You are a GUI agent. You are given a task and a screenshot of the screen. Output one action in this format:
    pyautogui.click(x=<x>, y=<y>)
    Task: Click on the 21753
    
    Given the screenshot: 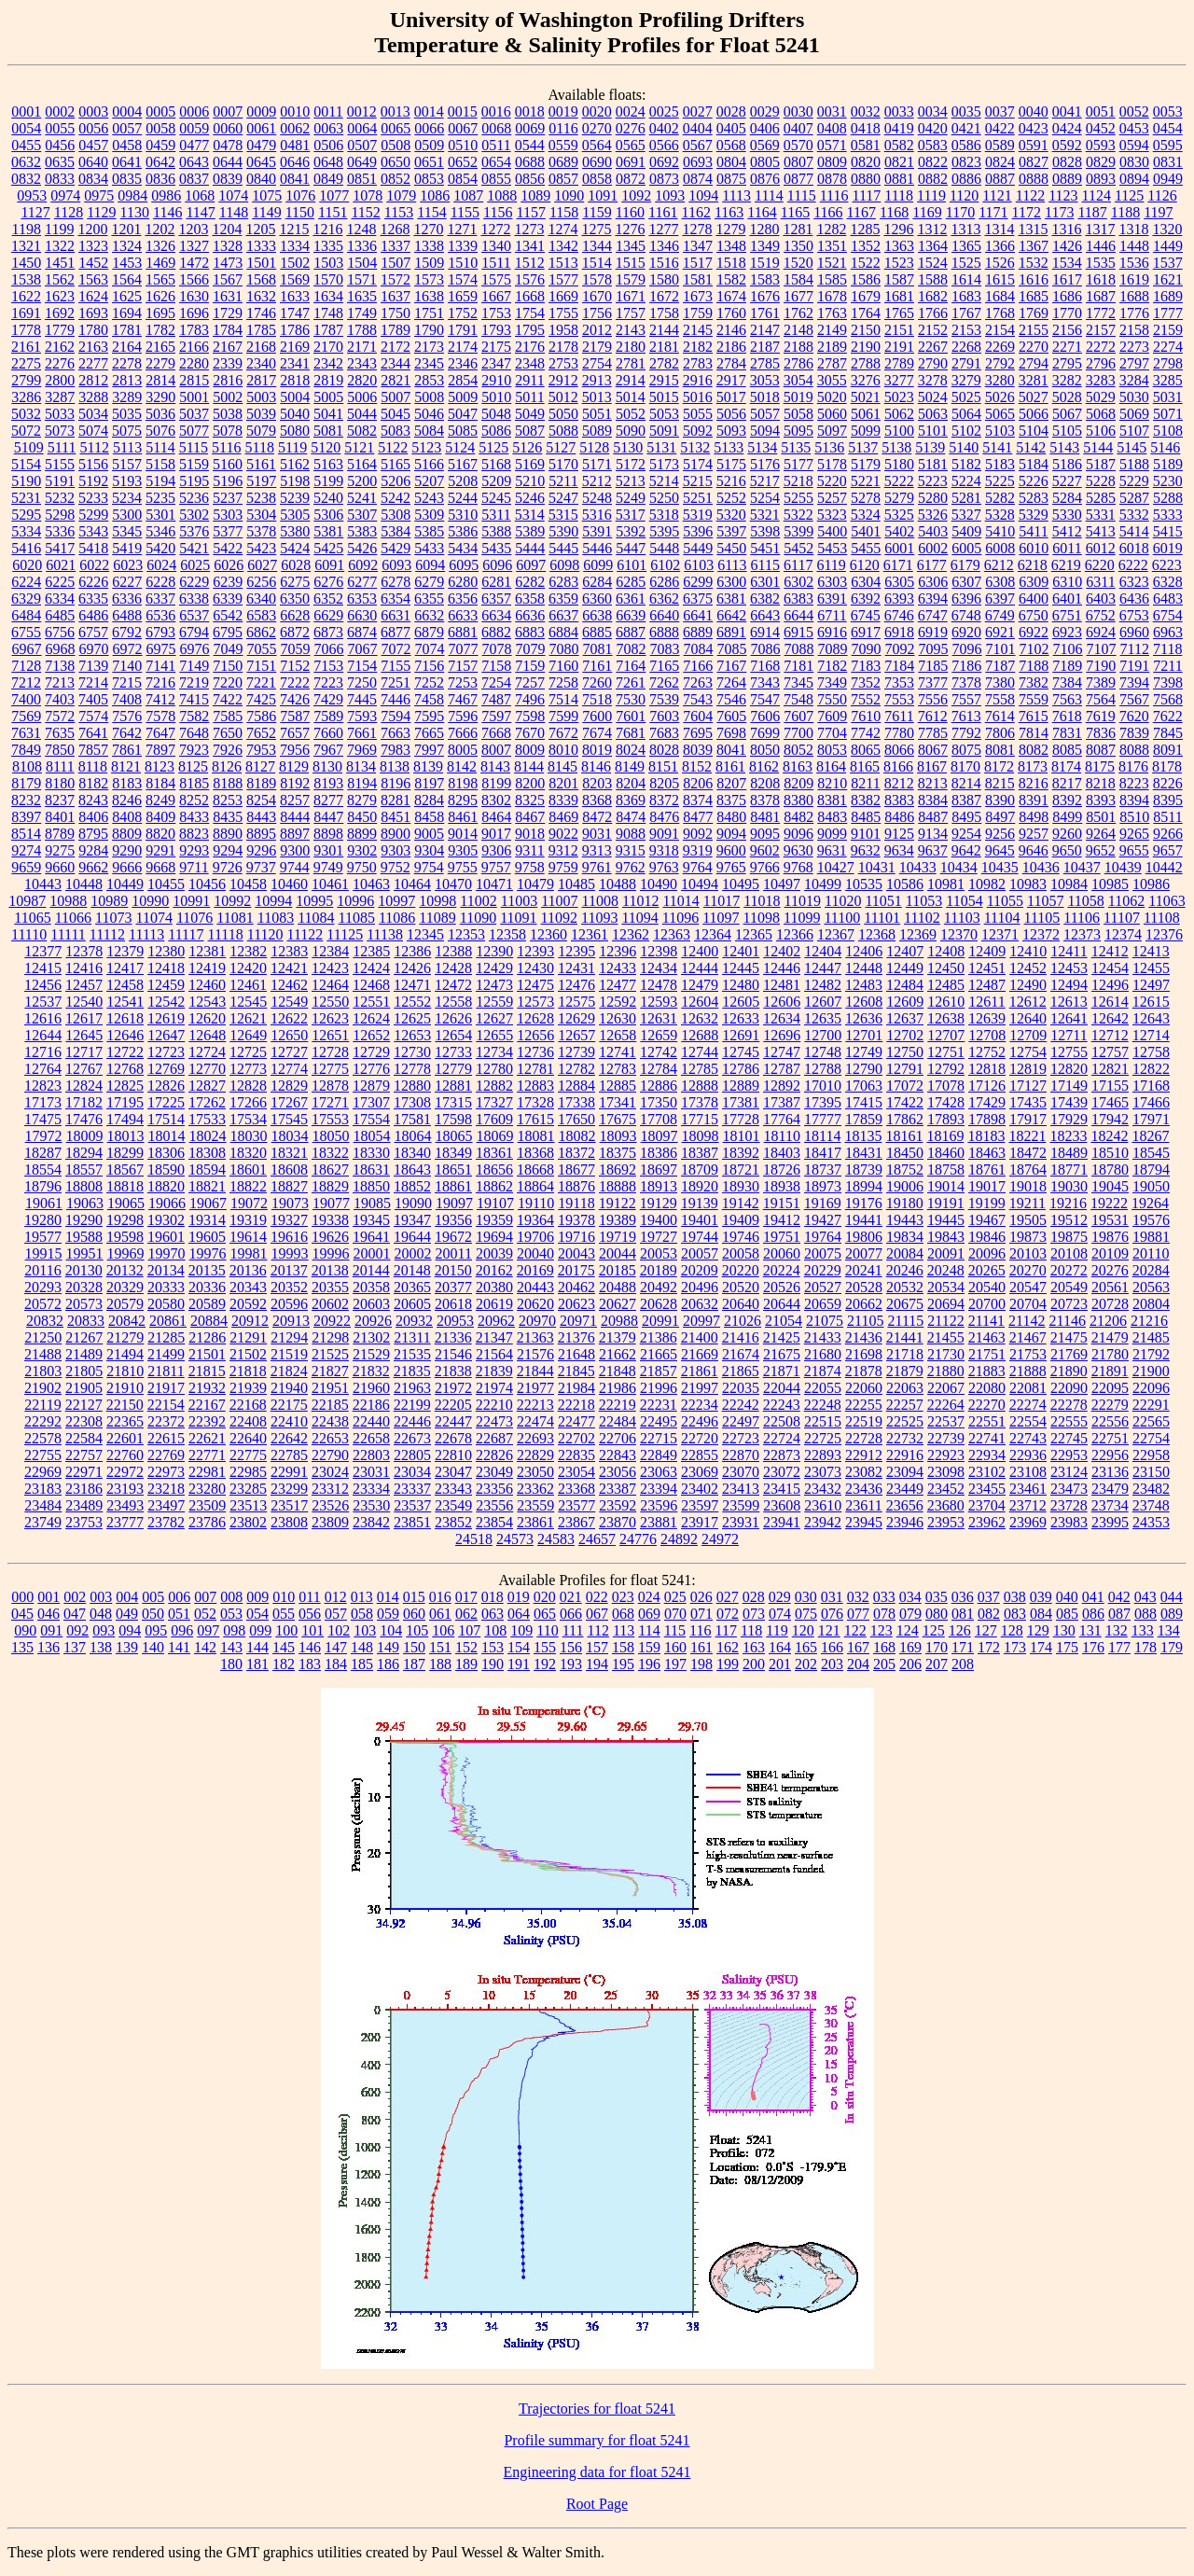 What is the action you would take?
    pyautogui.click(x=1028, y=1354)
    